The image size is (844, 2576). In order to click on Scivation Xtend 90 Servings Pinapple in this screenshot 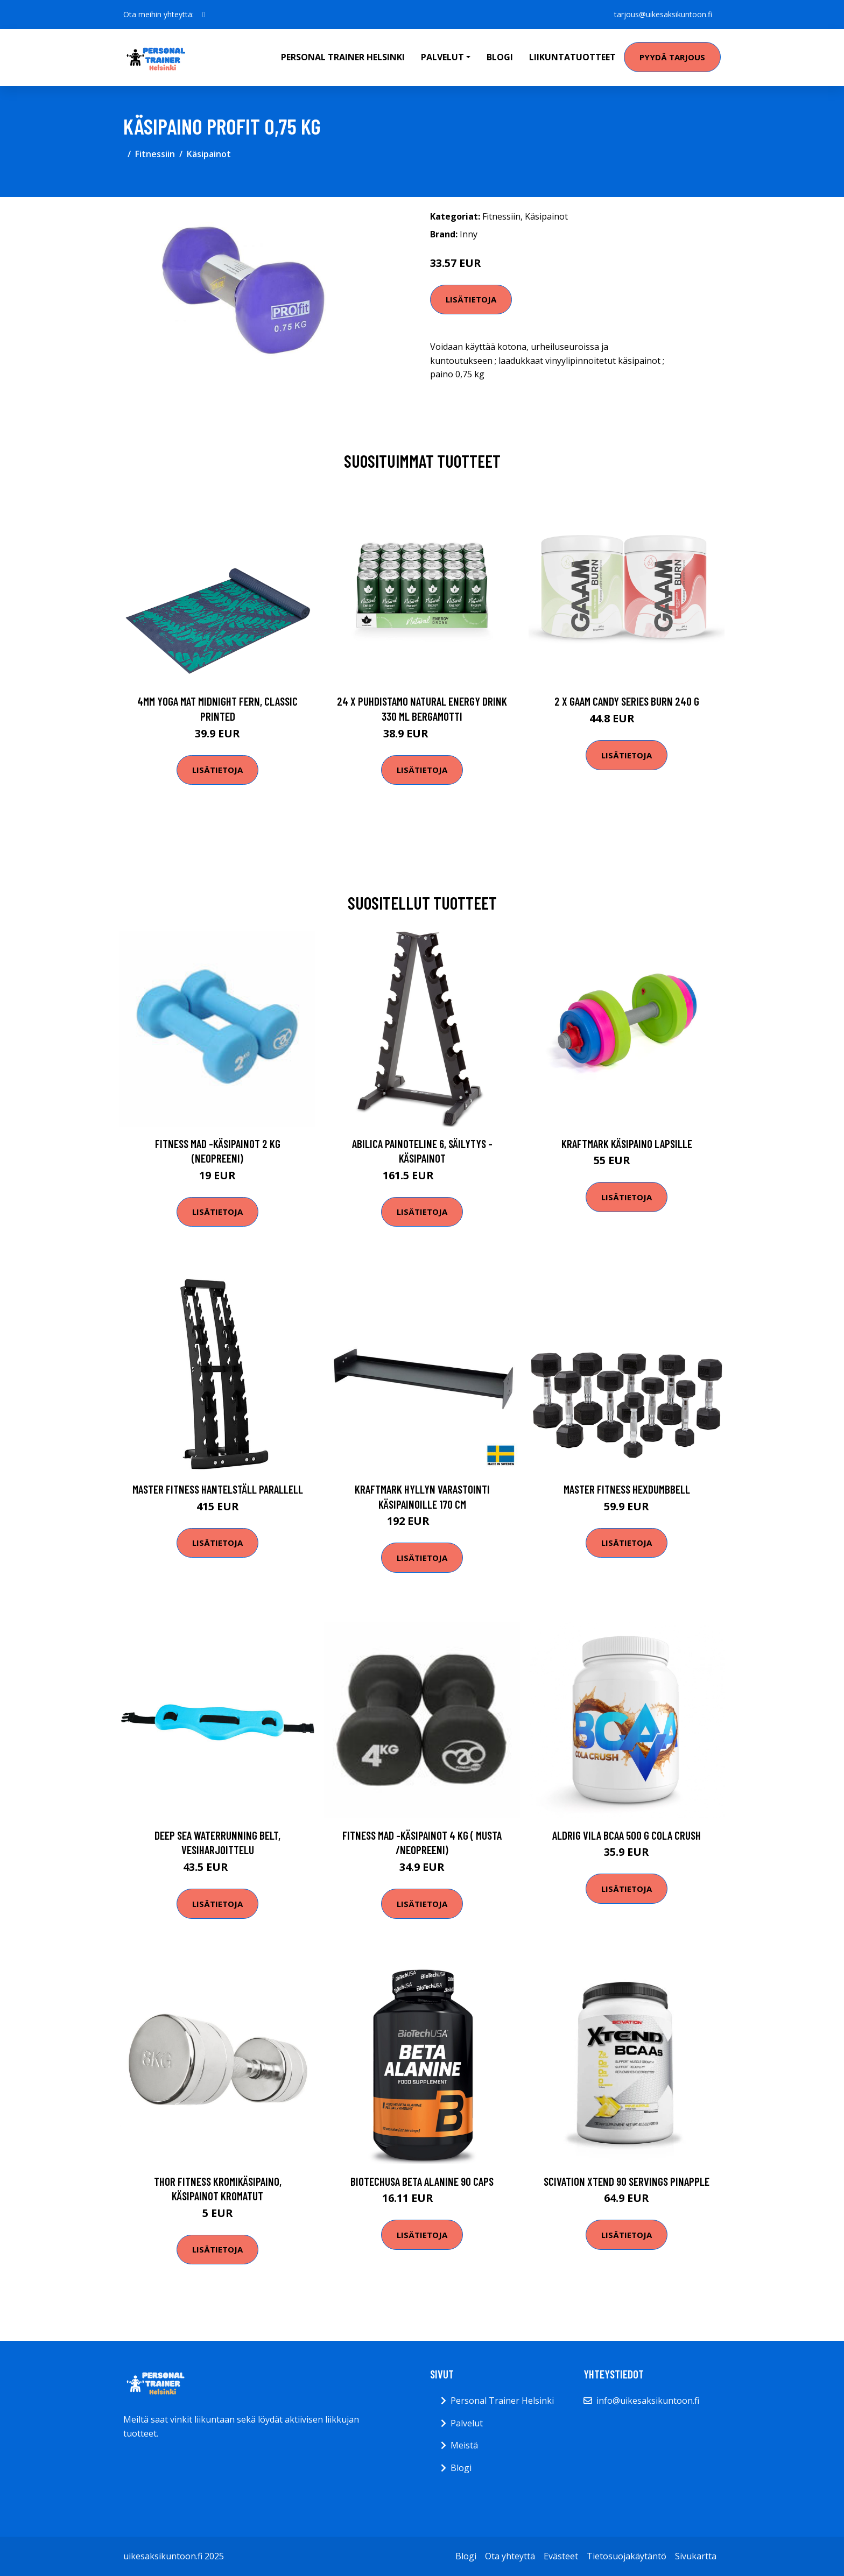, I will do `click(626, 2181)`.